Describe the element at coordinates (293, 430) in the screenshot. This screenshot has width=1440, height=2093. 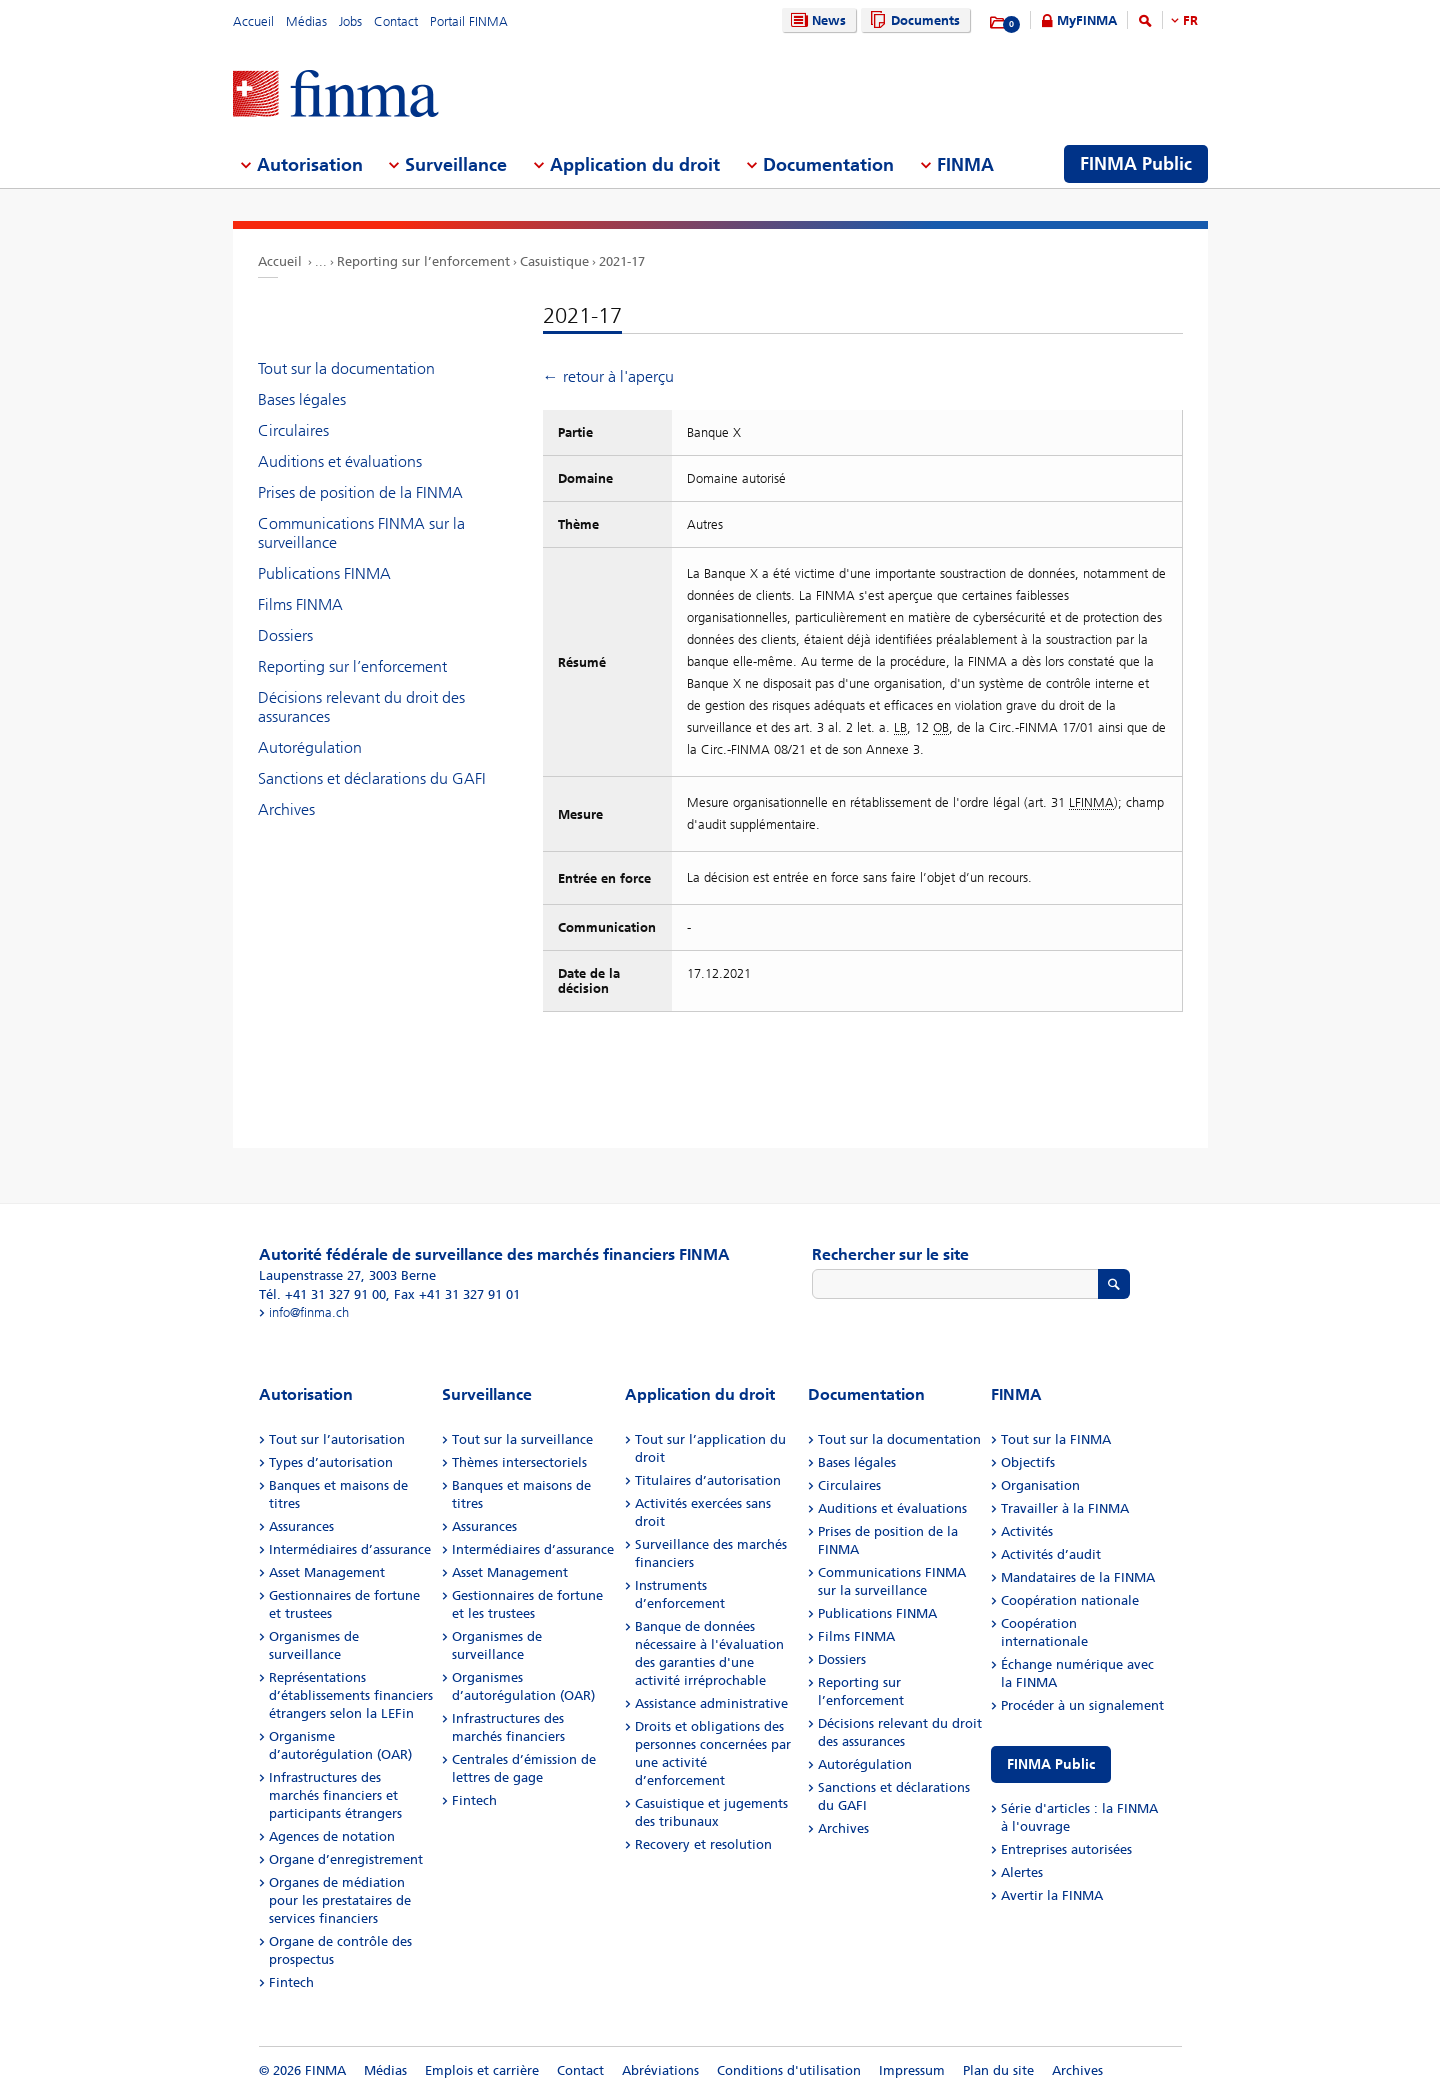
I see `Circulaires` at that location.